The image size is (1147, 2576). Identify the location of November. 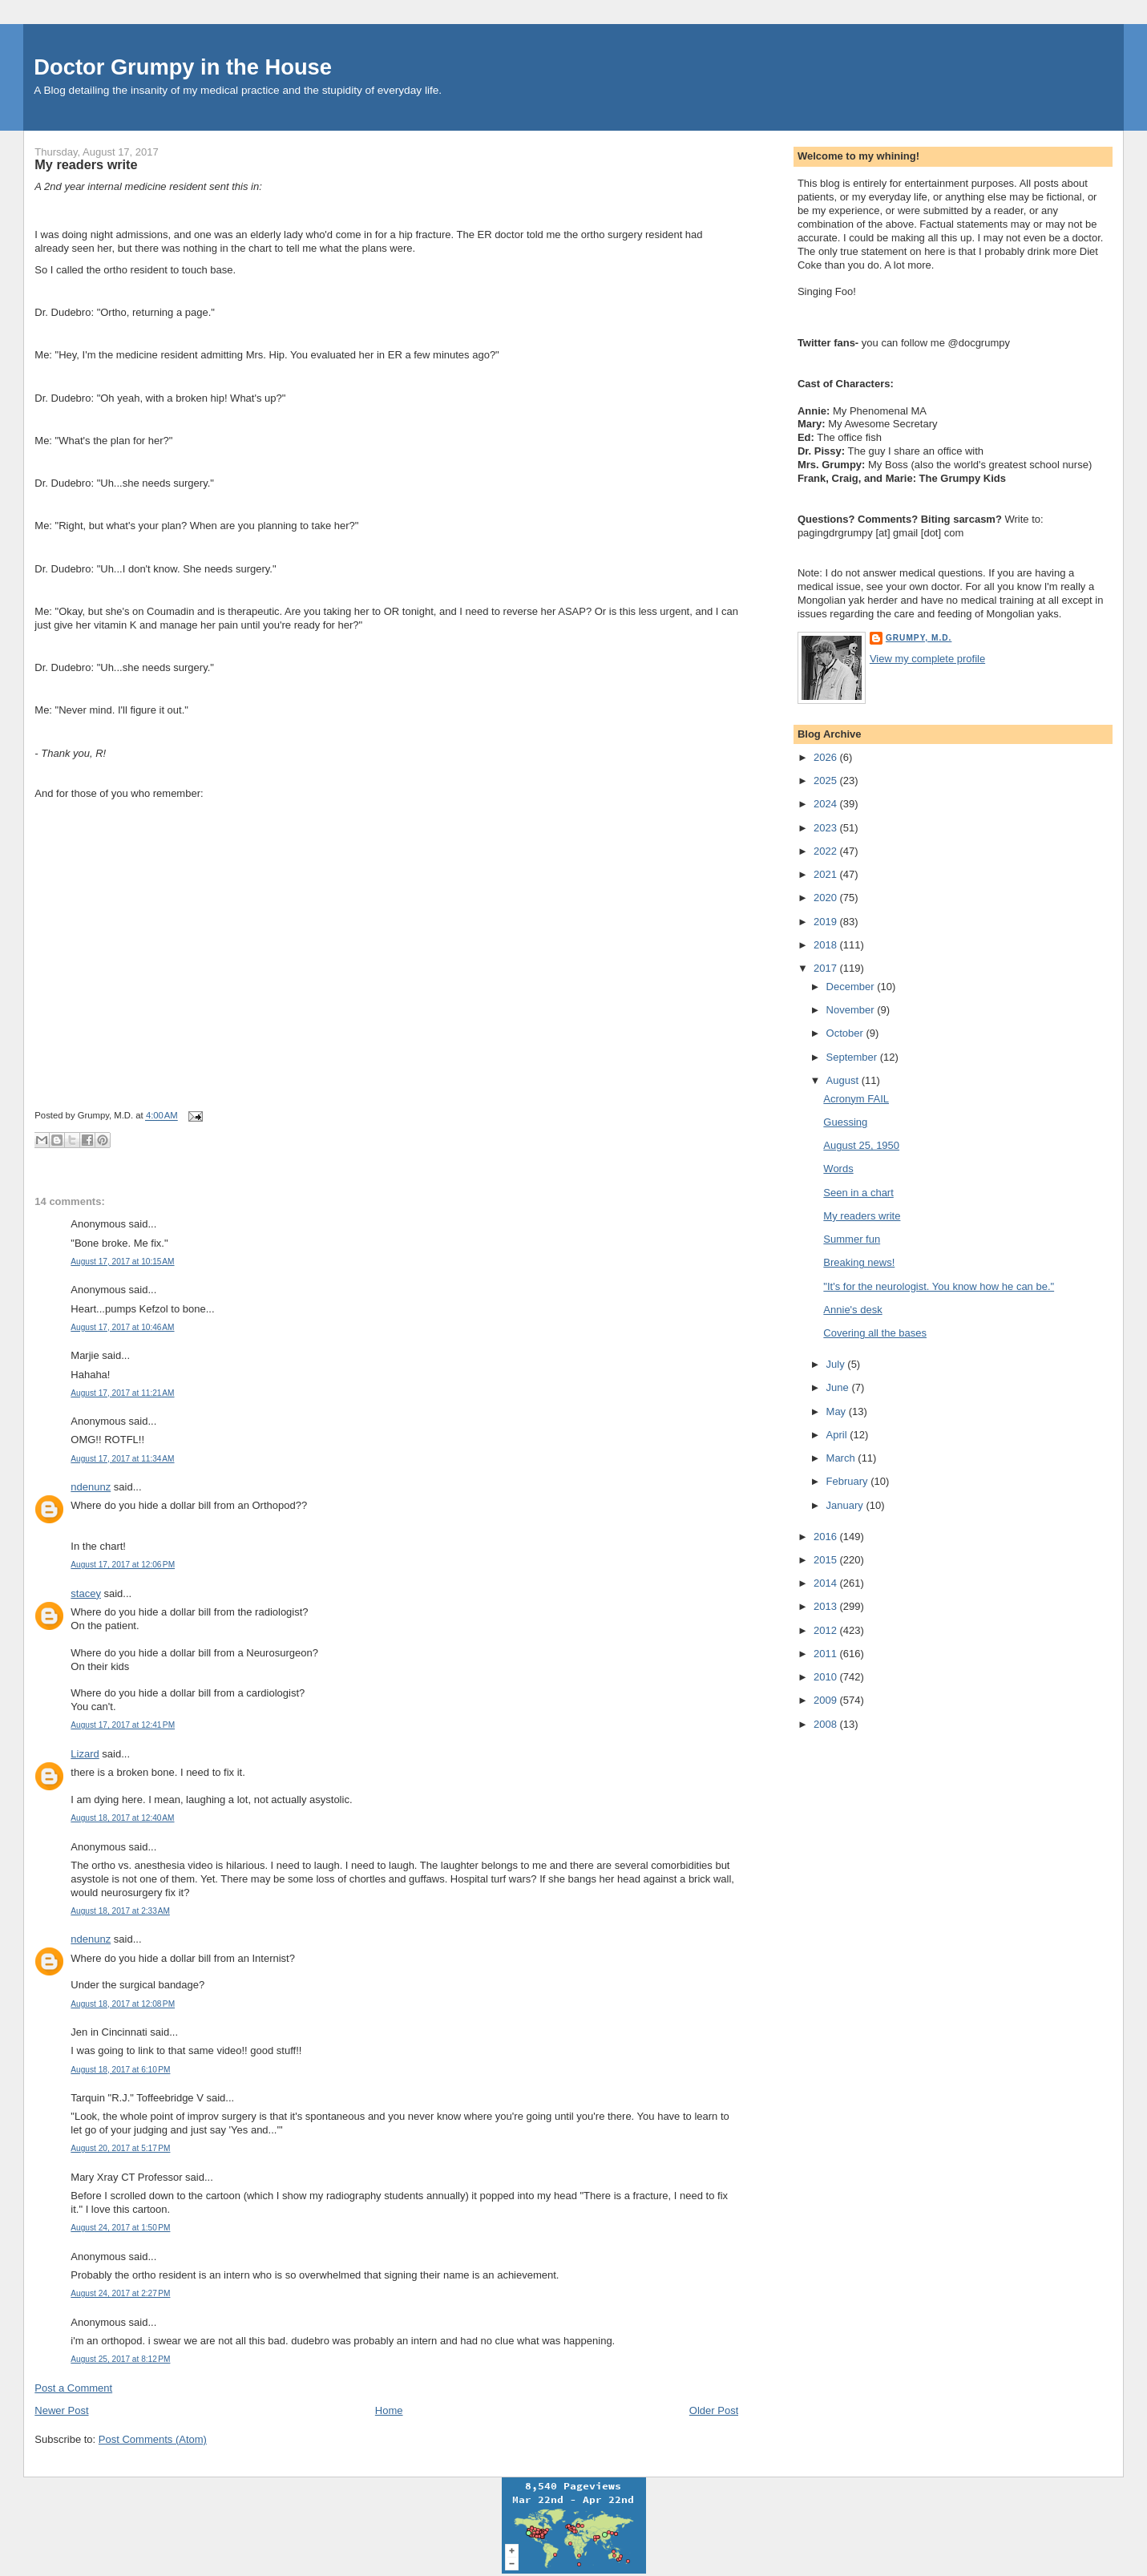
(852, 1010).